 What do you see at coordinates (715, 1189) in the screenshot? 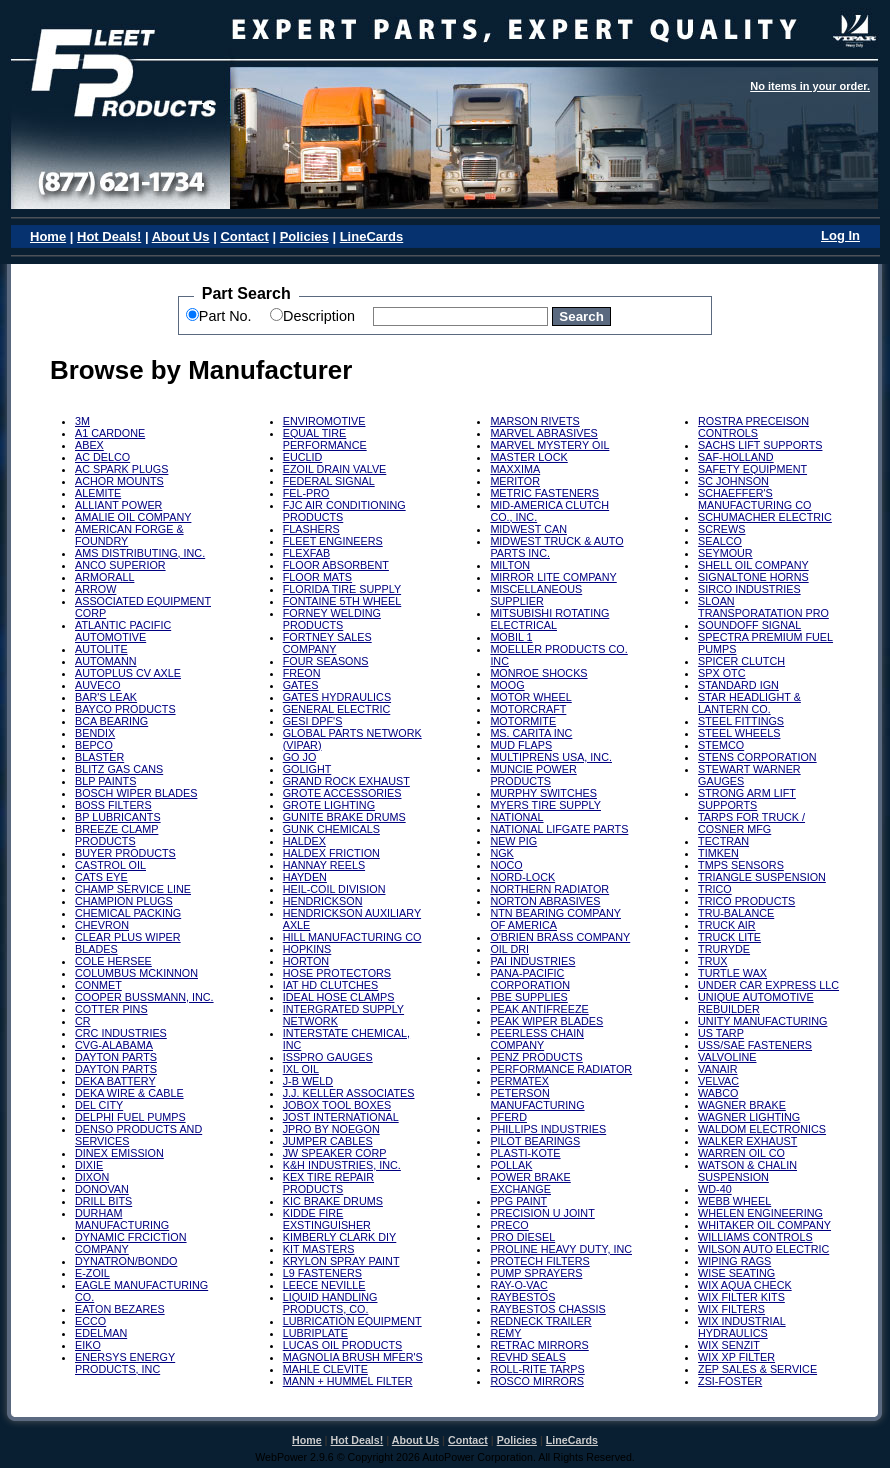
I see `WD-40` at bounding box center [715, 1189].